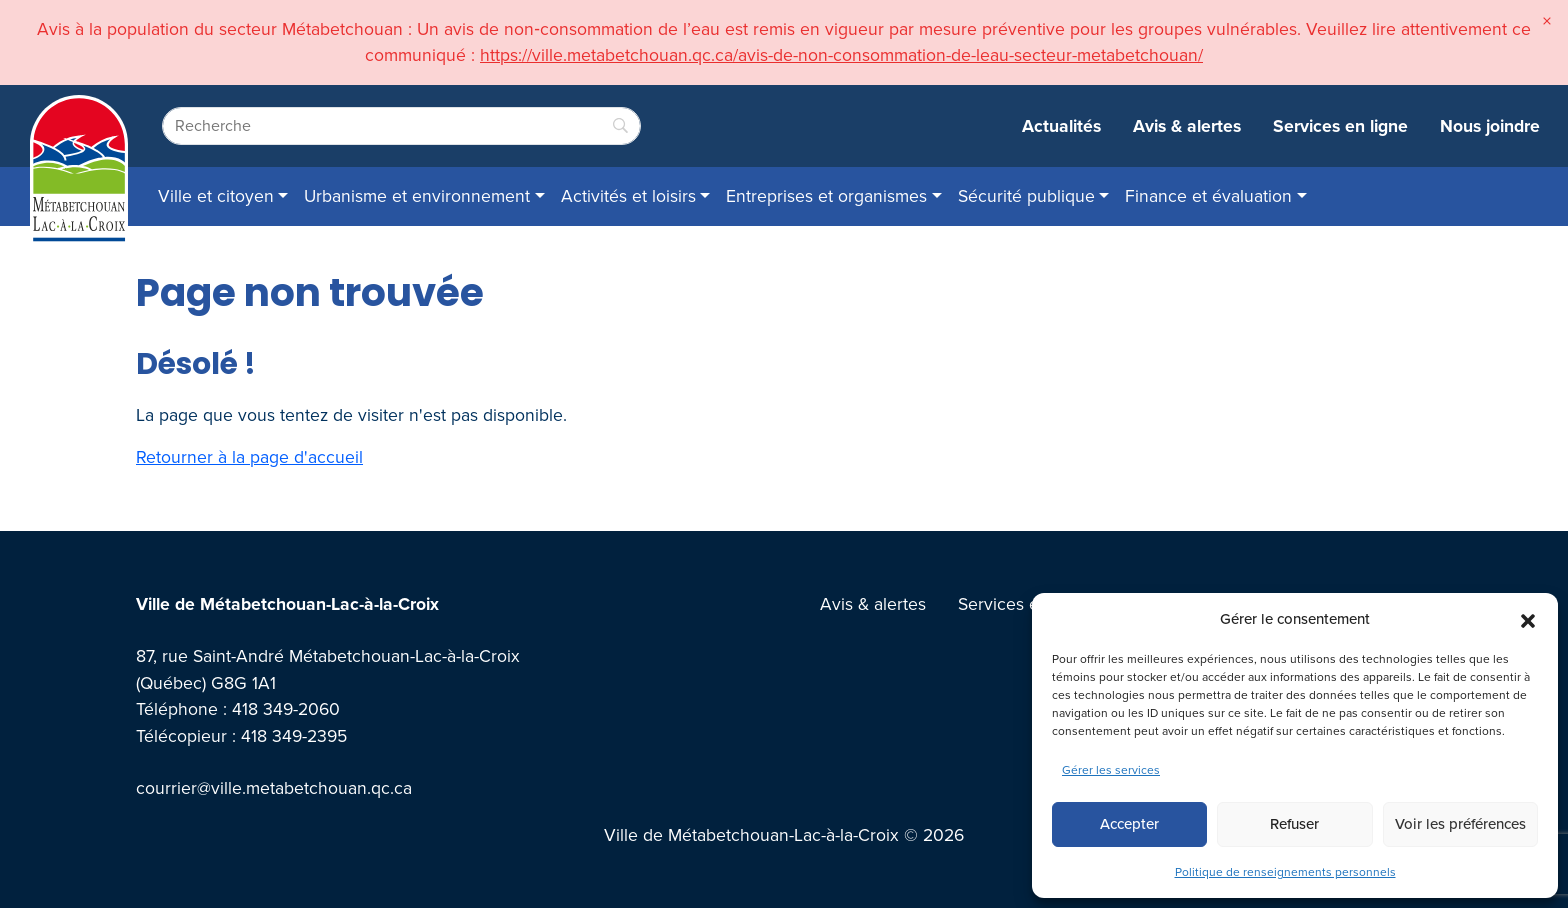 This screenshot has height=908, width=1568. What do you see at coordinates (628, 196) in the screenshot?
I see `Activités et loisirs` at bounding box center [628, 196].